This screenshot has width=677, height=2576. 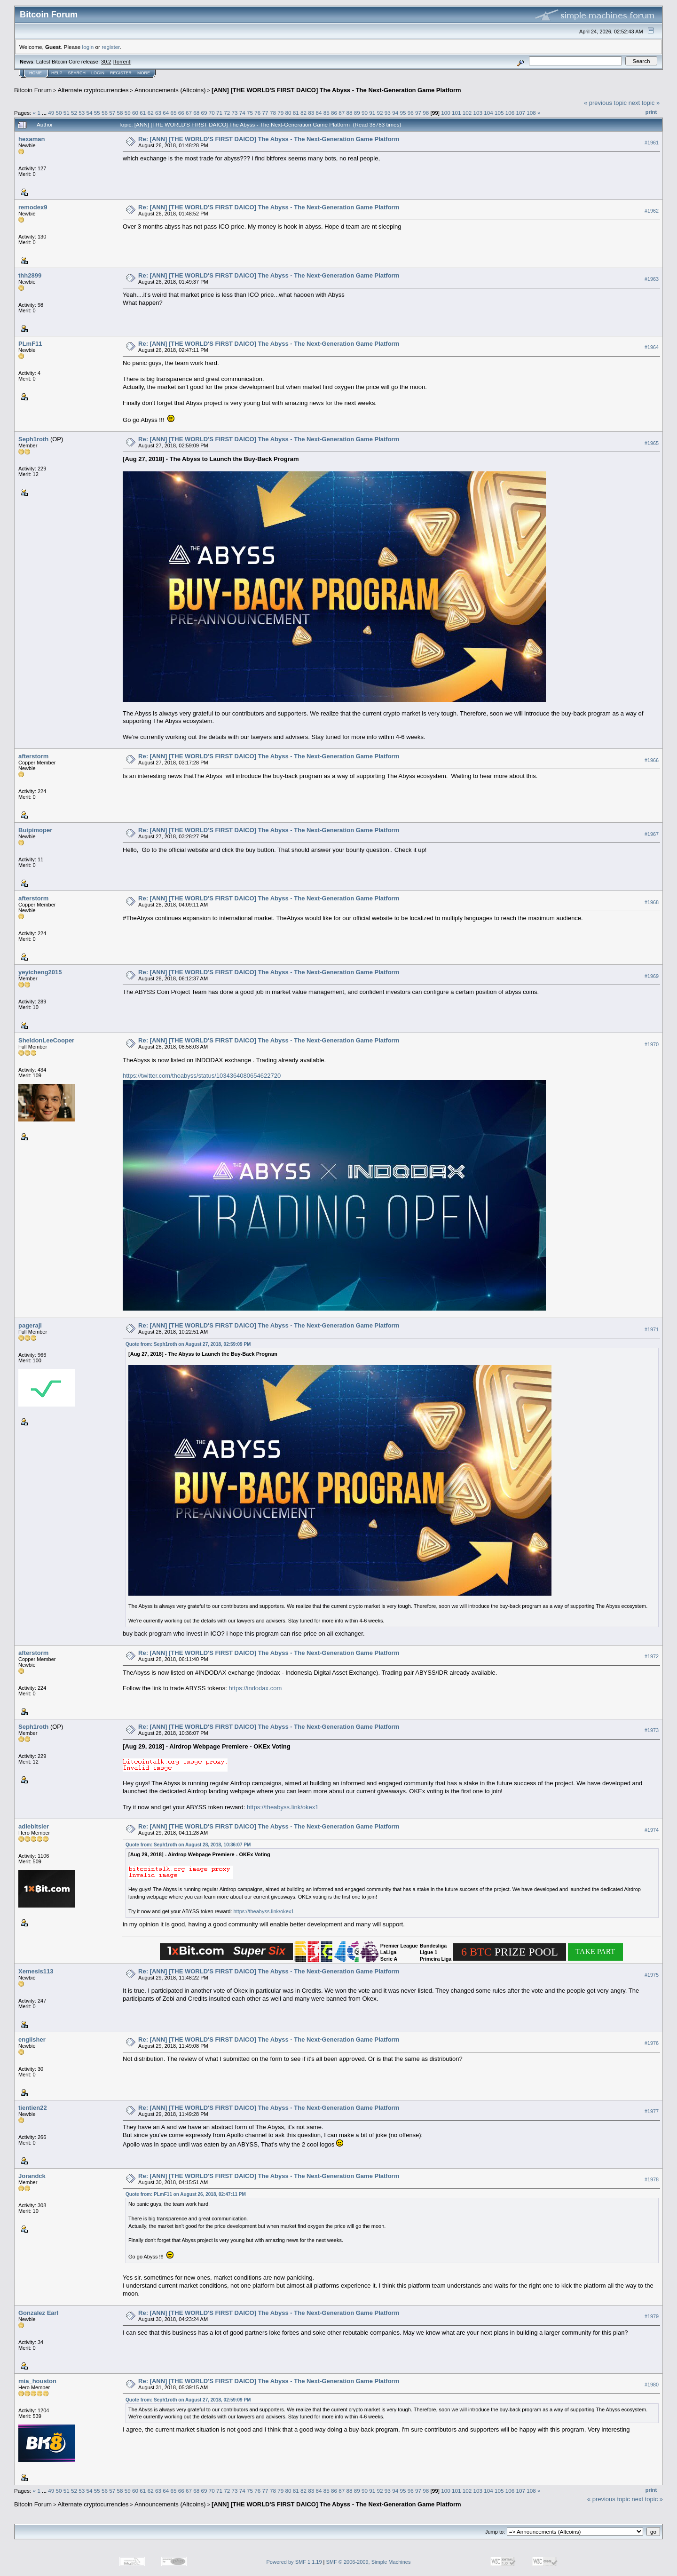 What do you see at coordinates (122, 61) in the screenshot?
I see `Torrent` at bounding box center [122, 61].